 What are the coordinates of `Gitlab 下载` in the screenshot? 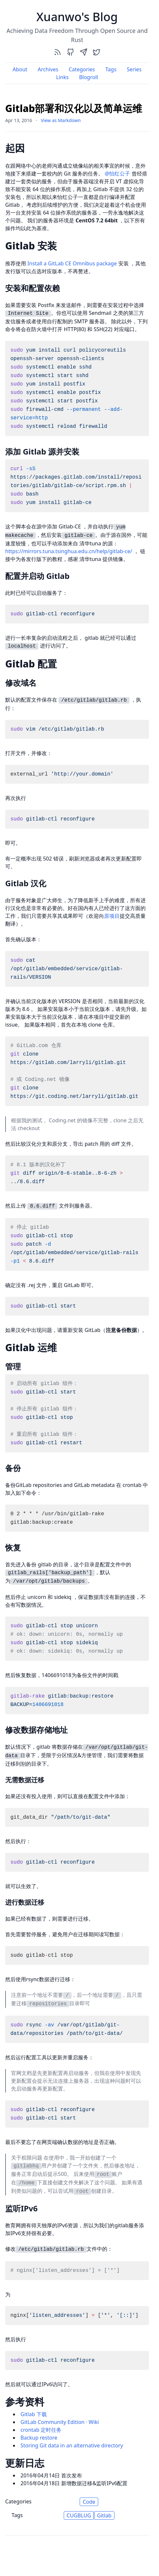 It's located at (33, 2414).